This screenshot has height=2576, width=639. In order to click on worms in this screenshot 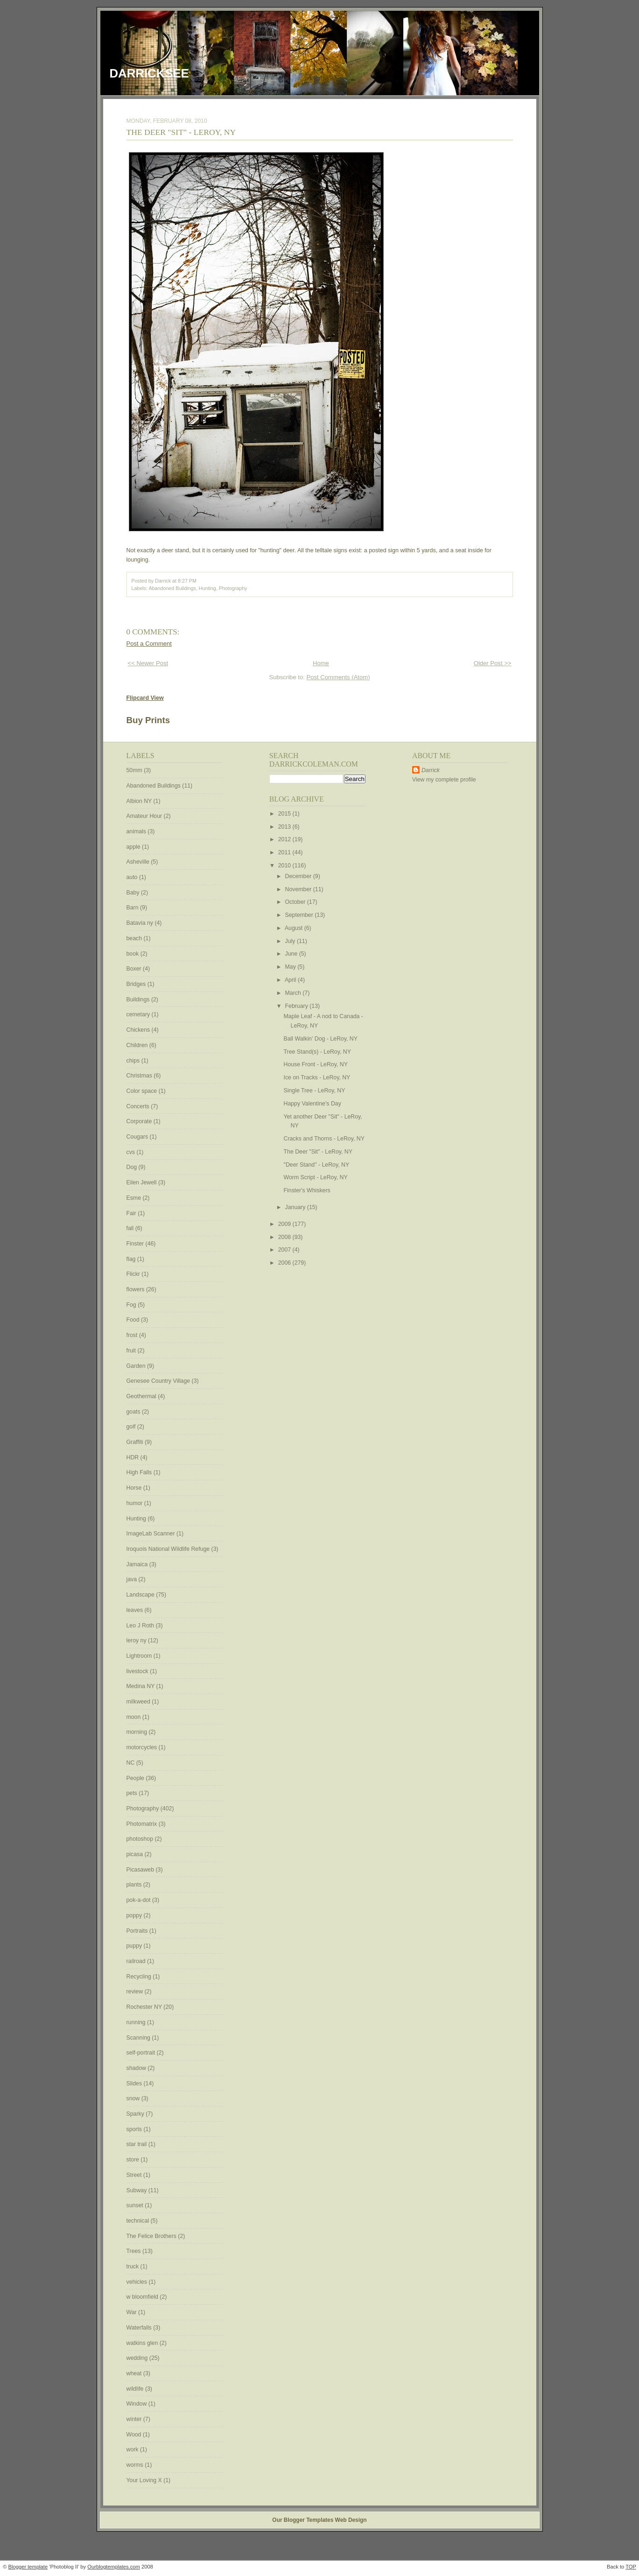, I will do `click(135, 2465)`.